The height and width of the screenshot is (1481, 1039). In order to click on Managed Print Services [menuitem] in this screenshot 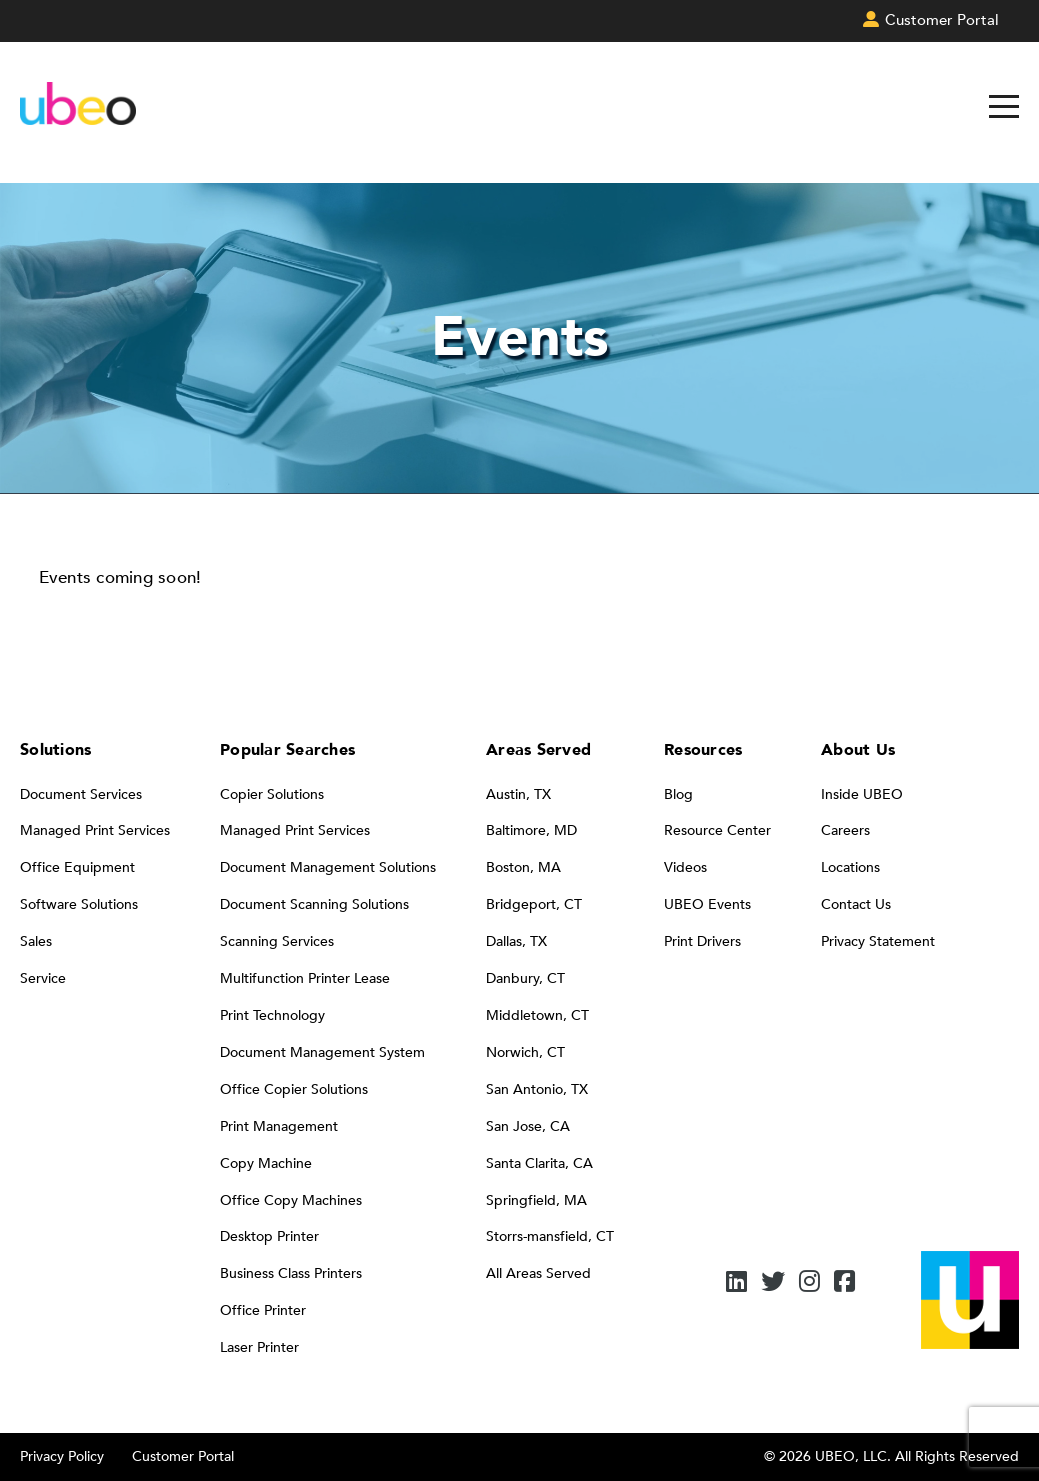, I will do `click(95, 830)`.